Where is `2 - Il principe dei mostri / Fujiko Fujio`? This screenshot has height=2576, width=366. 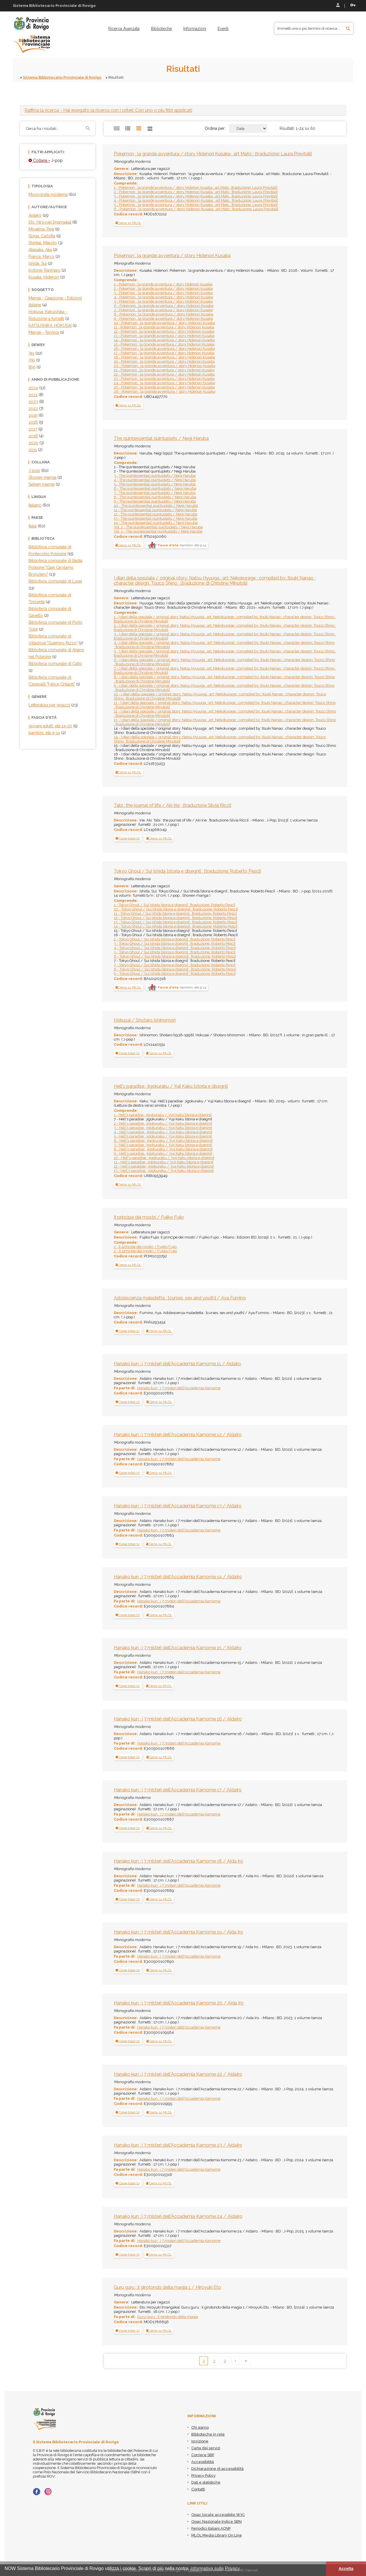 2 - Il principe dei mostri / Fujiko Fujio is located at coordinates (145, 1251).